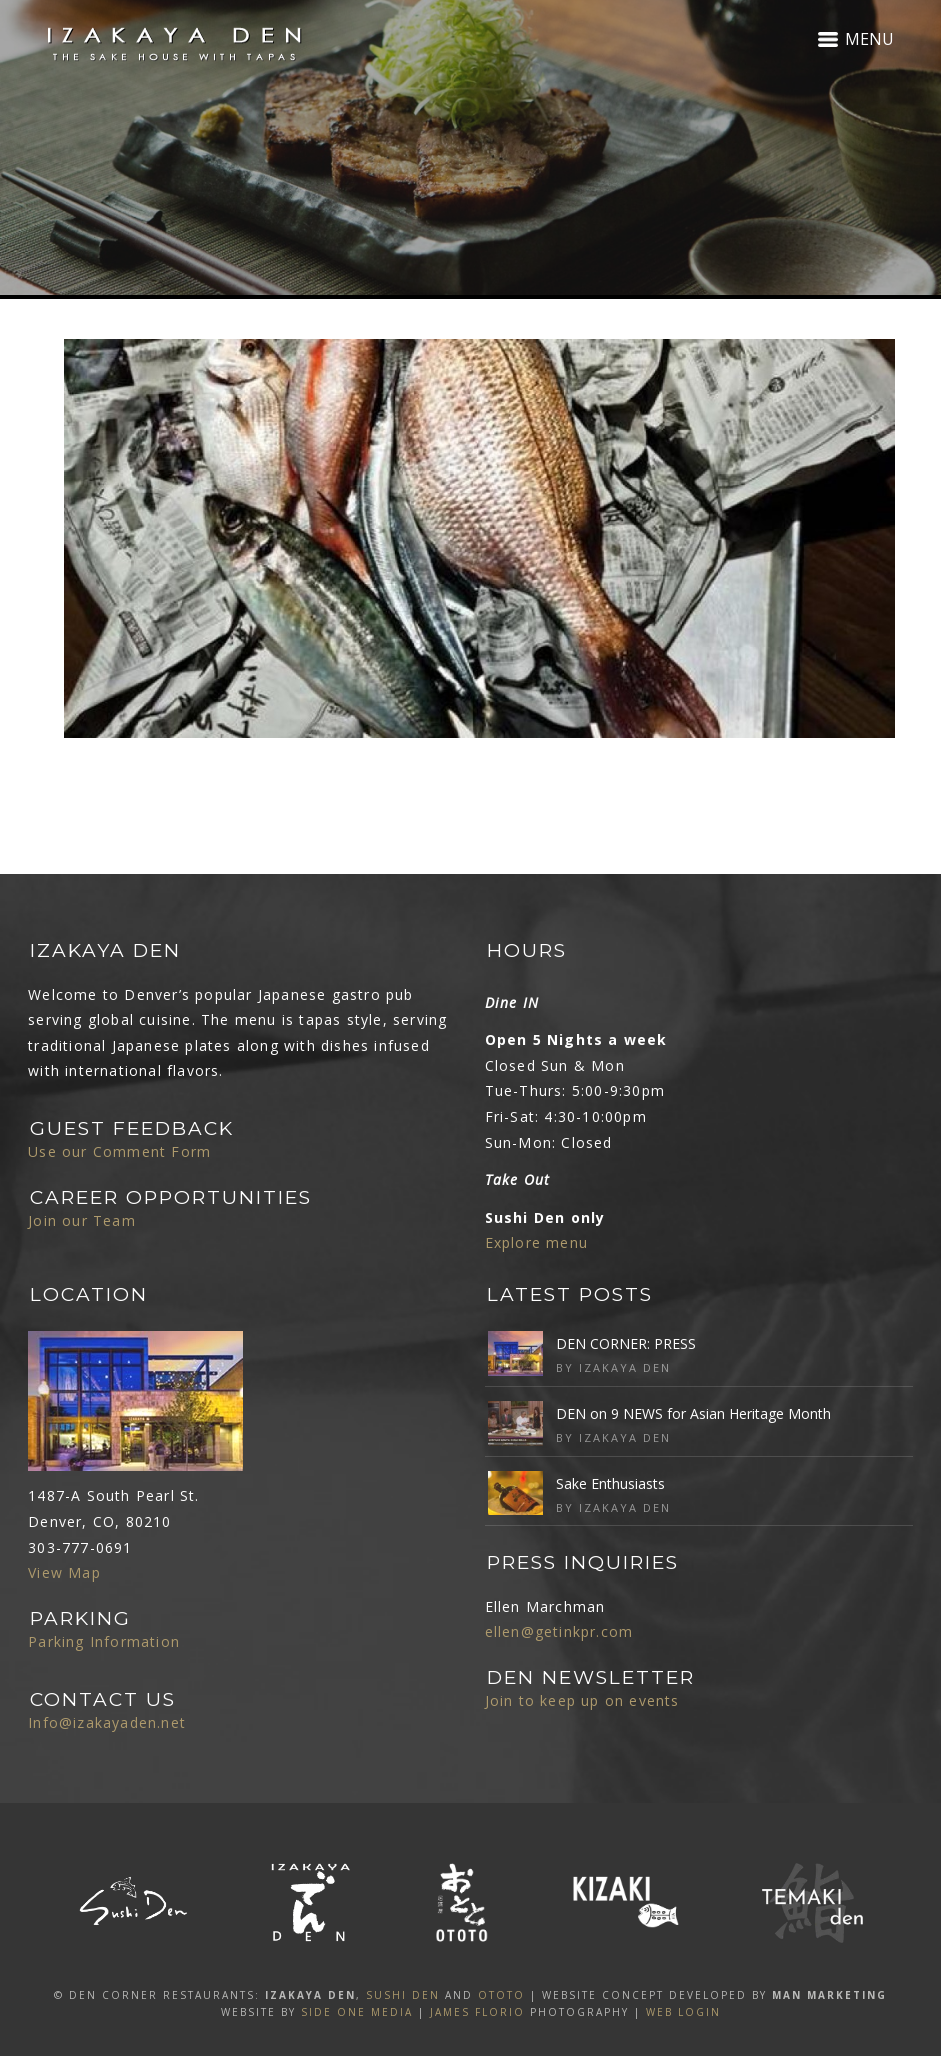  I want to click on OTOTO, so click(501, 1995).